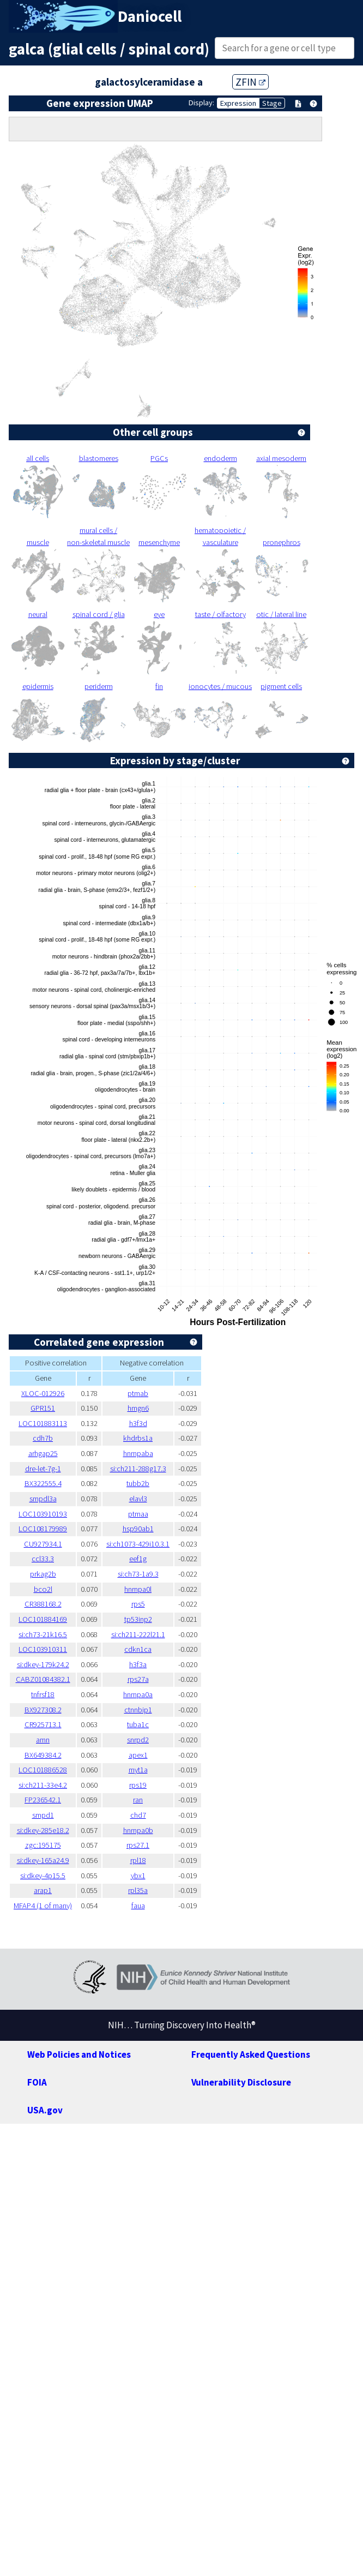 The height and width of the screenshot is (2576, 363). Describe the element at coordinates (138, 1544) in the screenshot. I see `si:ch1073-429i10.3.1` at that location.